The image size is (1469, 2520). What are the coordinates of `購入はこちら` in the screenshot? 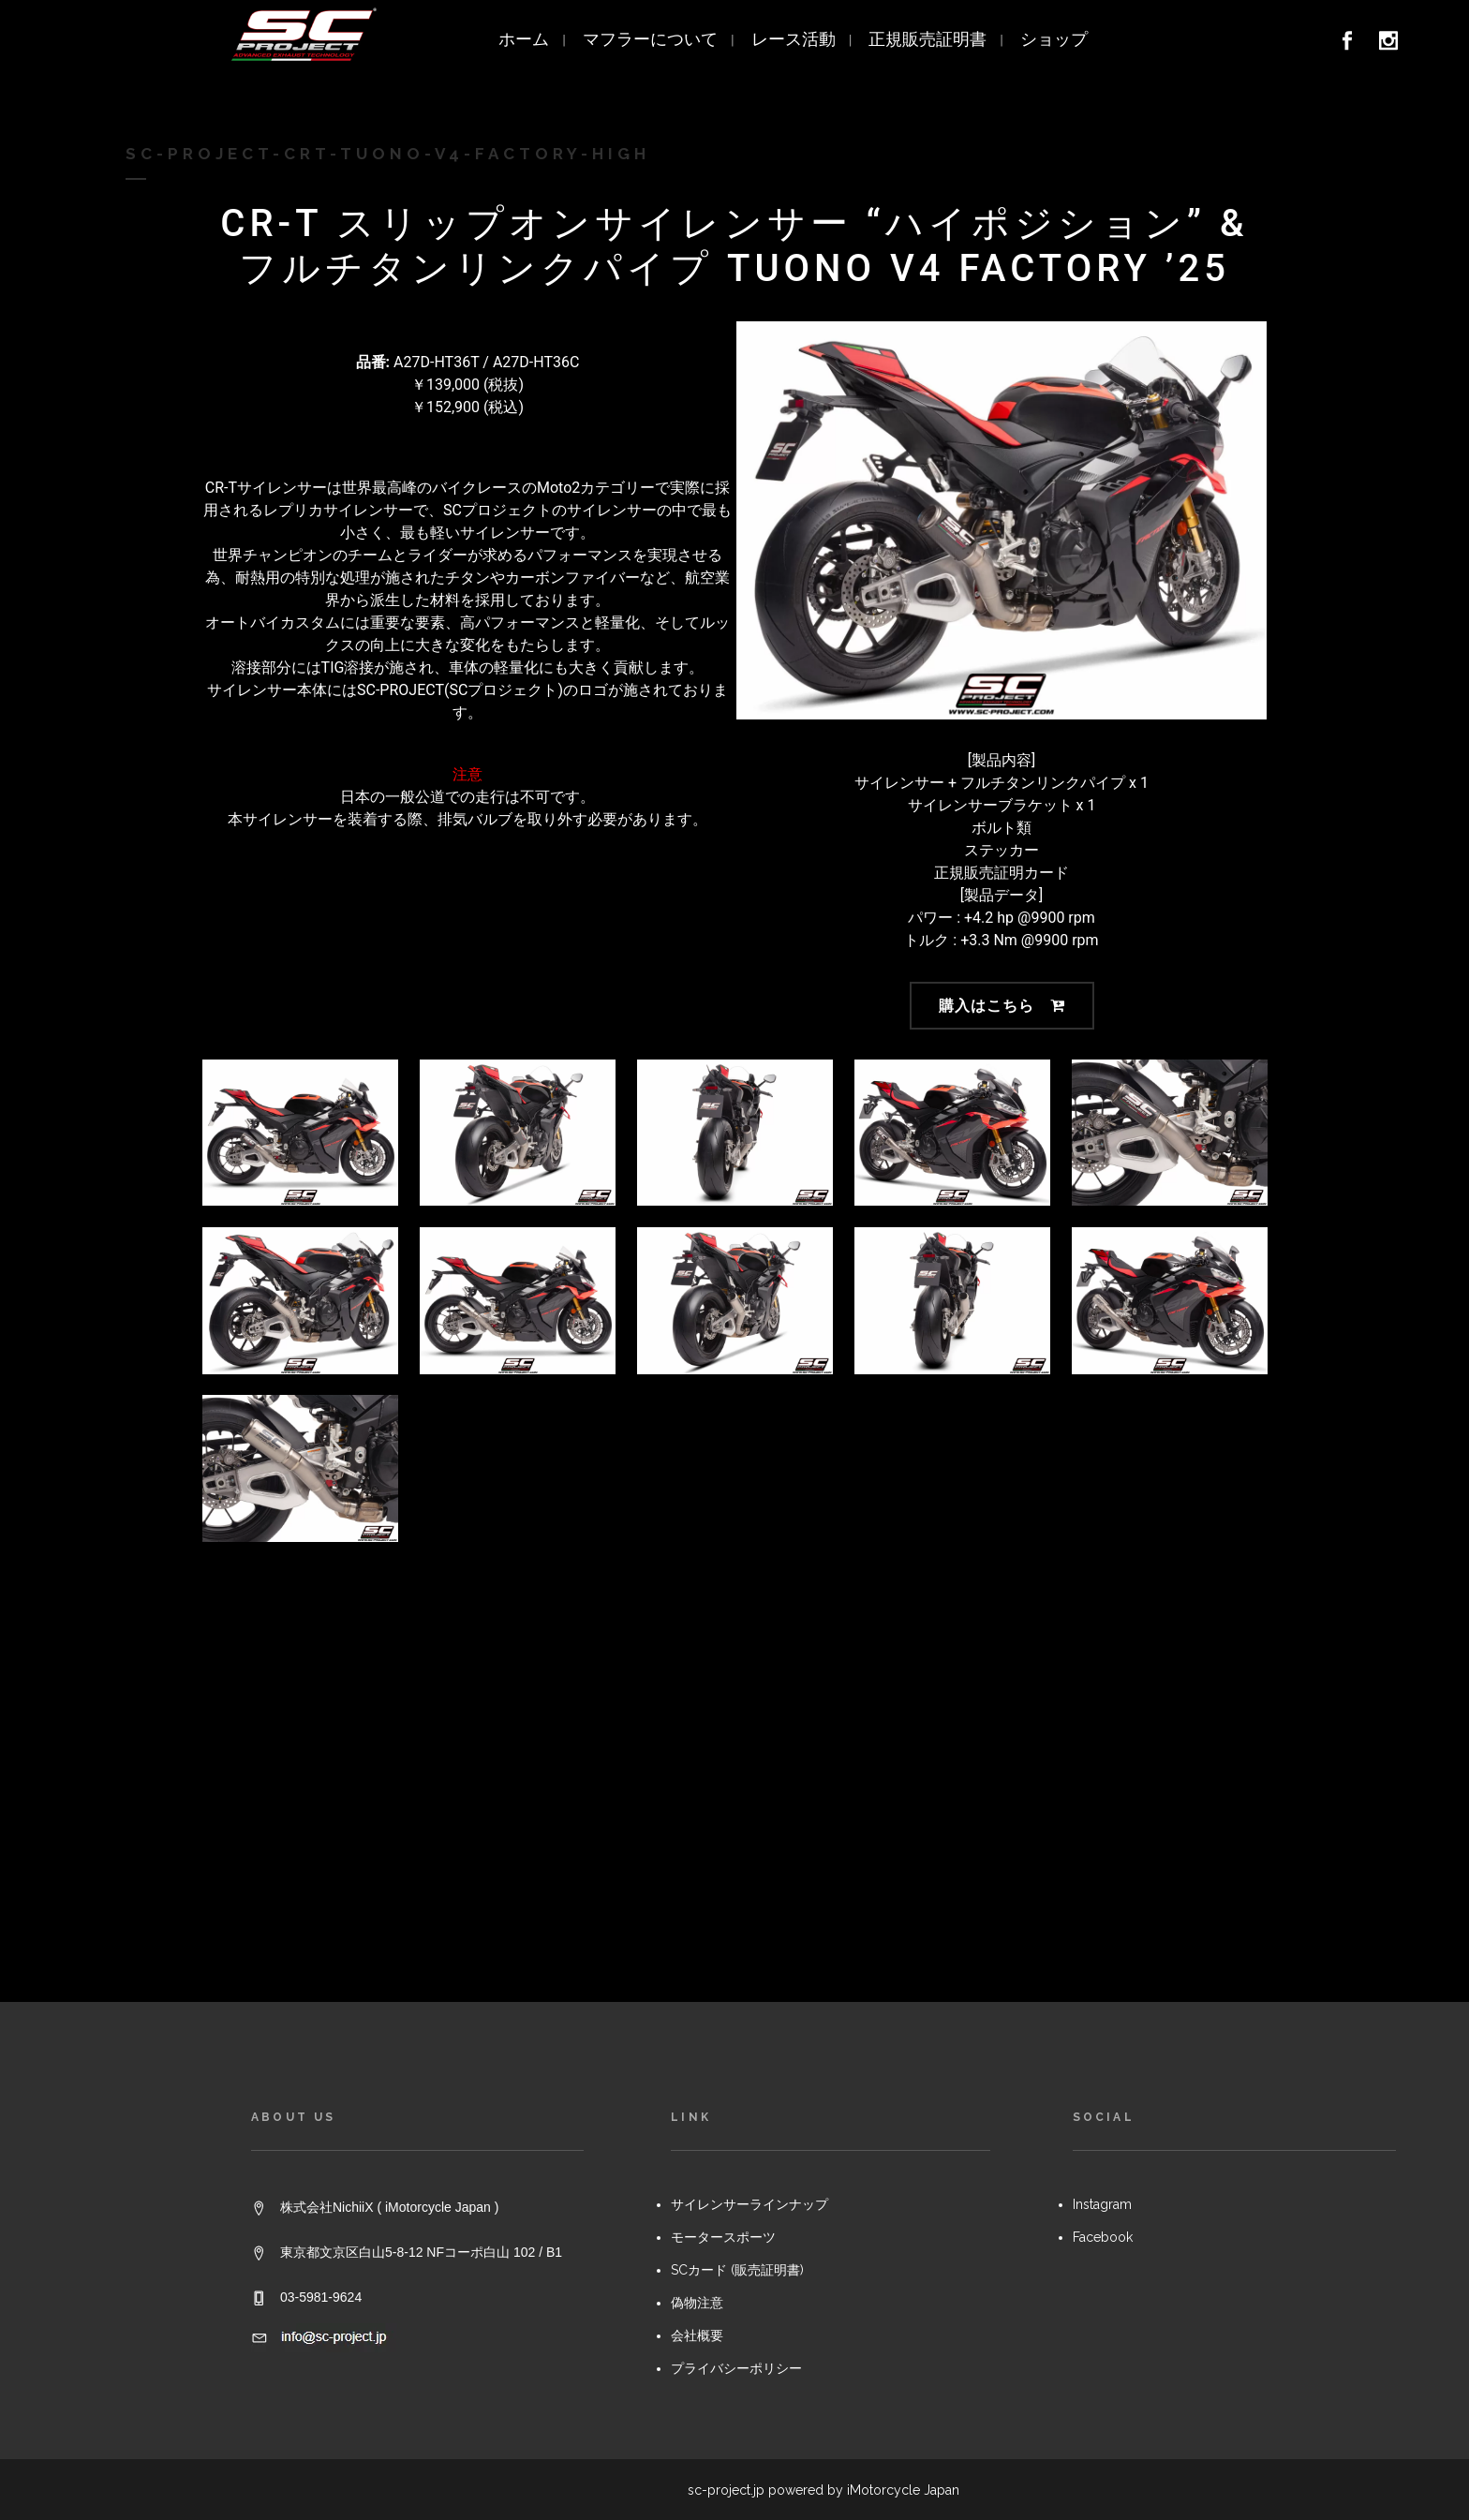 It's located at (1002, 1006).